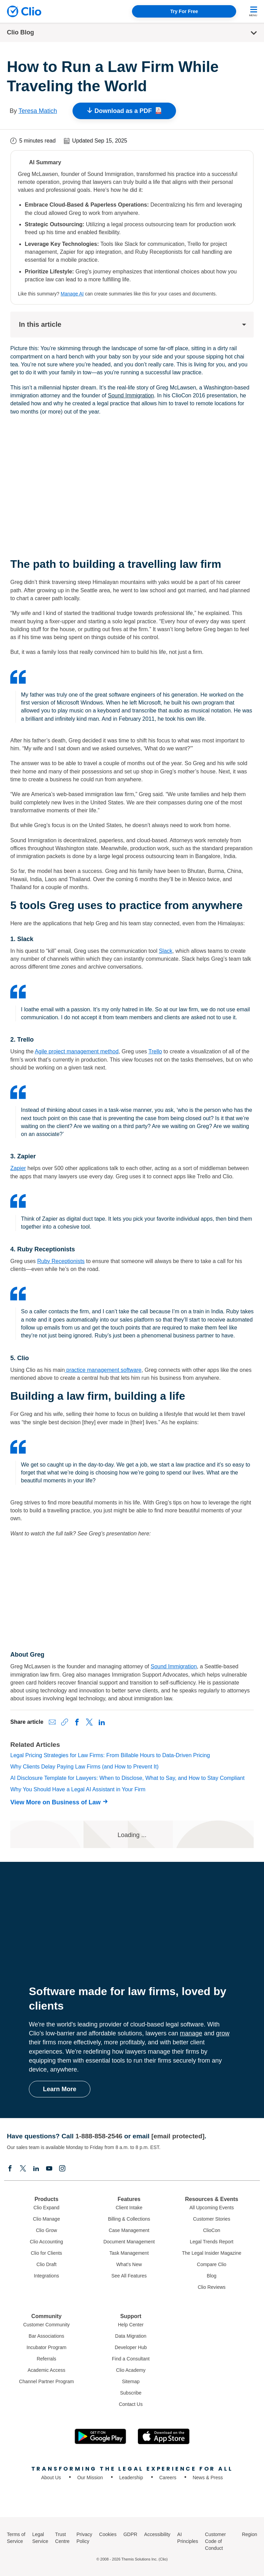 The image size is (264, 2576). Describe the element at coordinates (184, 11) in the screenshot. I see `Try For Free` at that location.